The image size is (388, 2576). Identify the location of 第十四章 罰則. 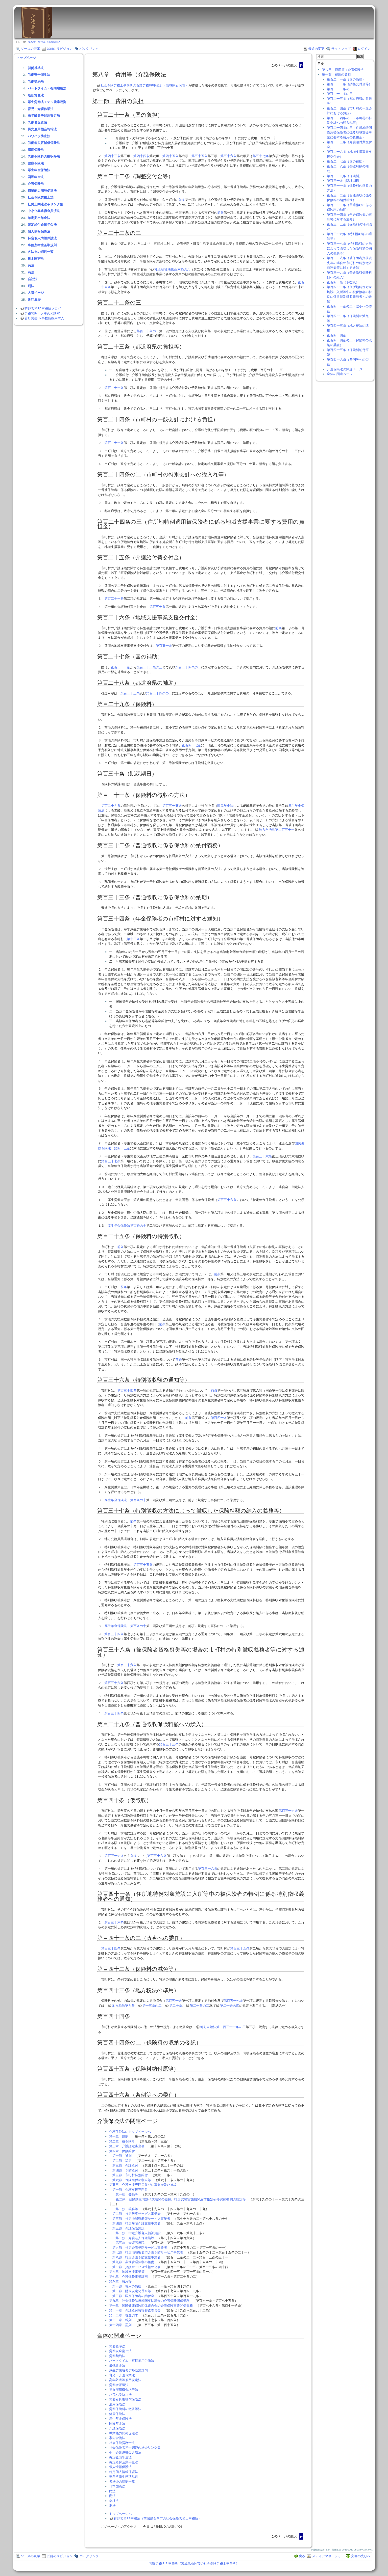
(120, 2325).